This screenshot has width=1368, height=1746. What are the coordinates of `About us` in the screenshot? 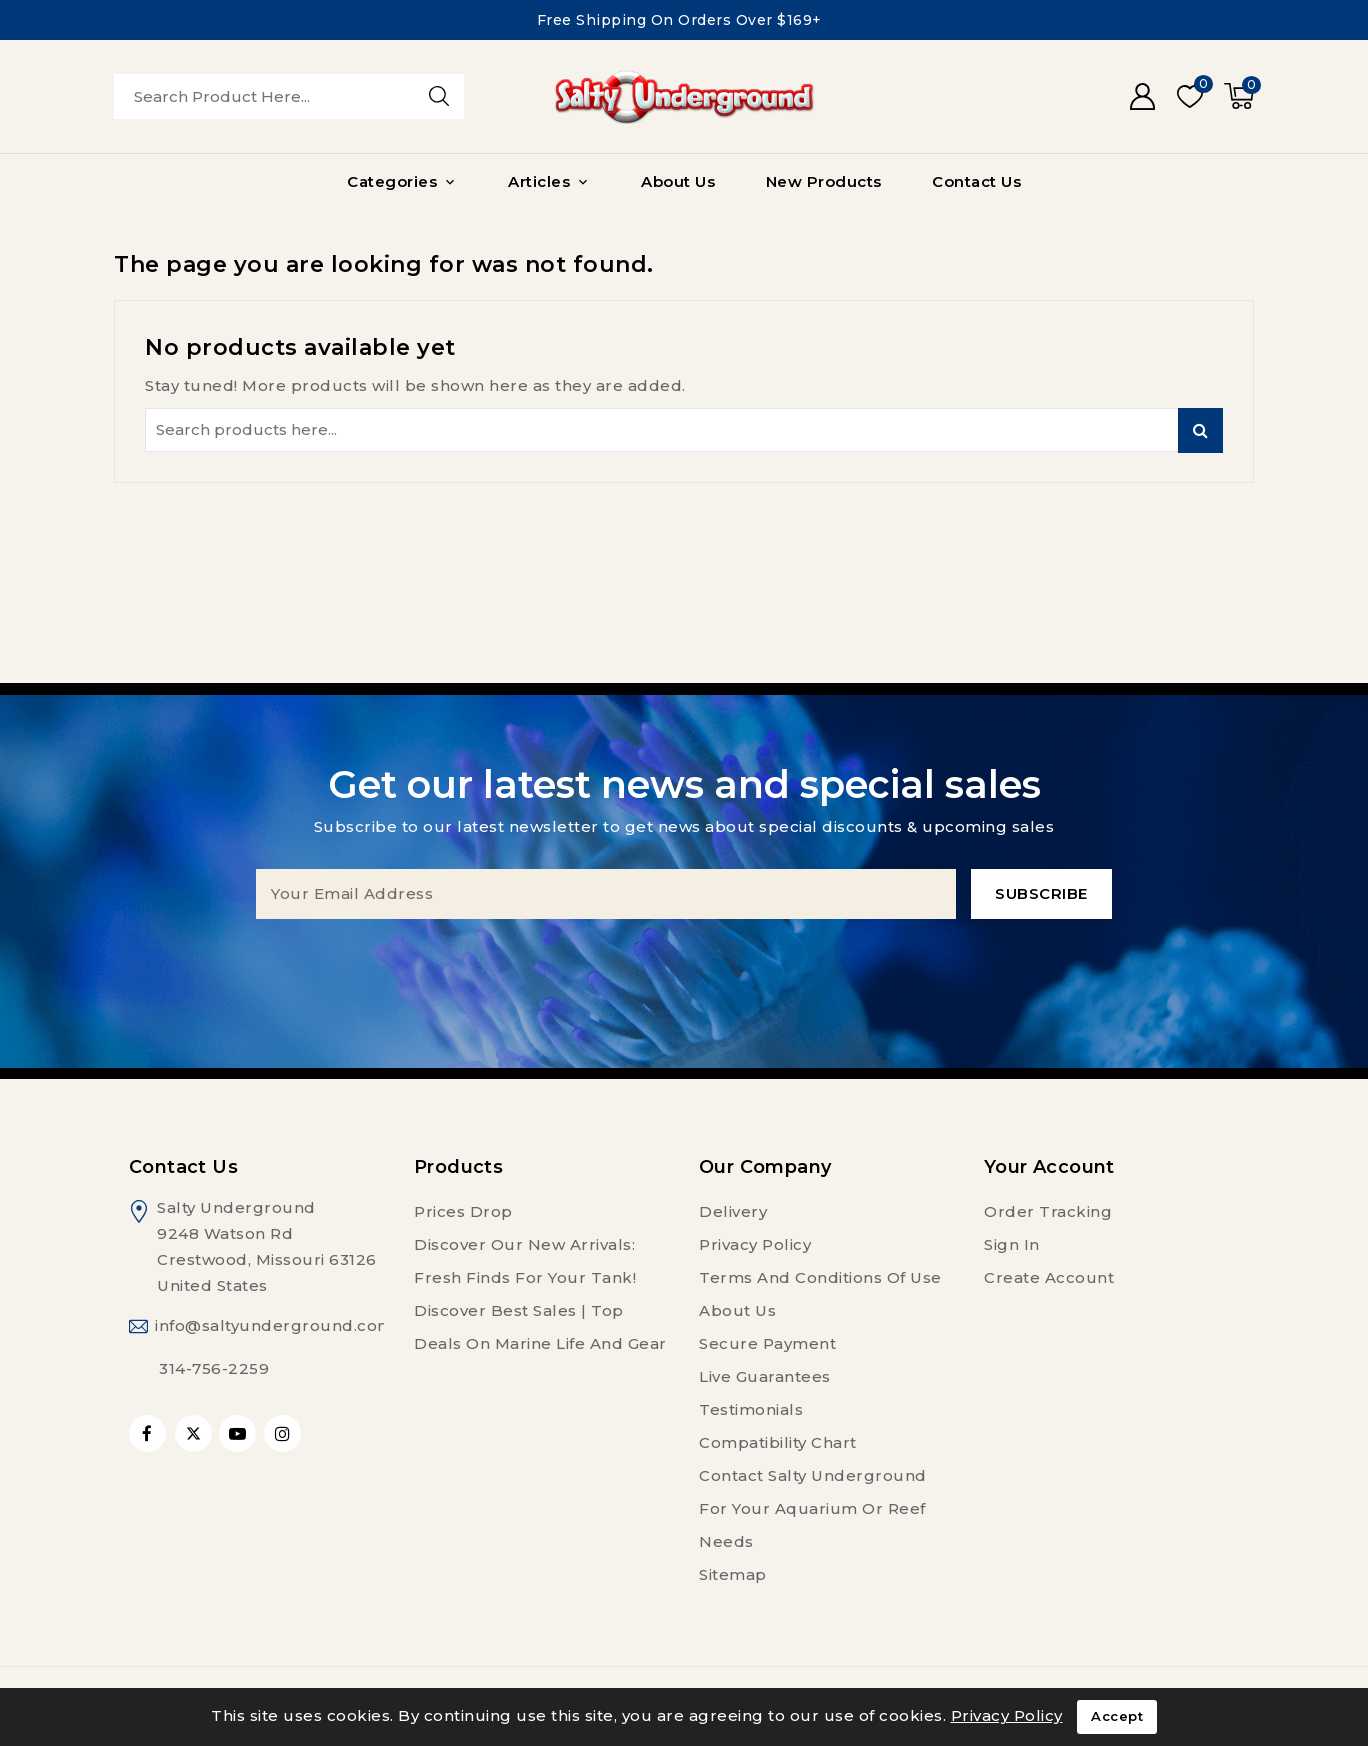 It's located at (737, 1310).